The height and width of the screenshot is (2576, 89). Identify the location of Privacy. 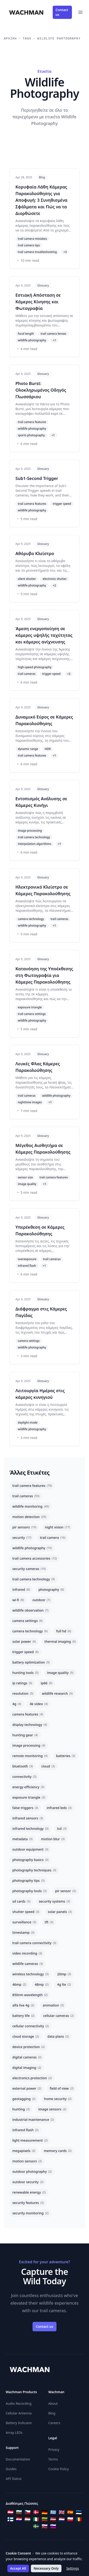
(54, 2449).